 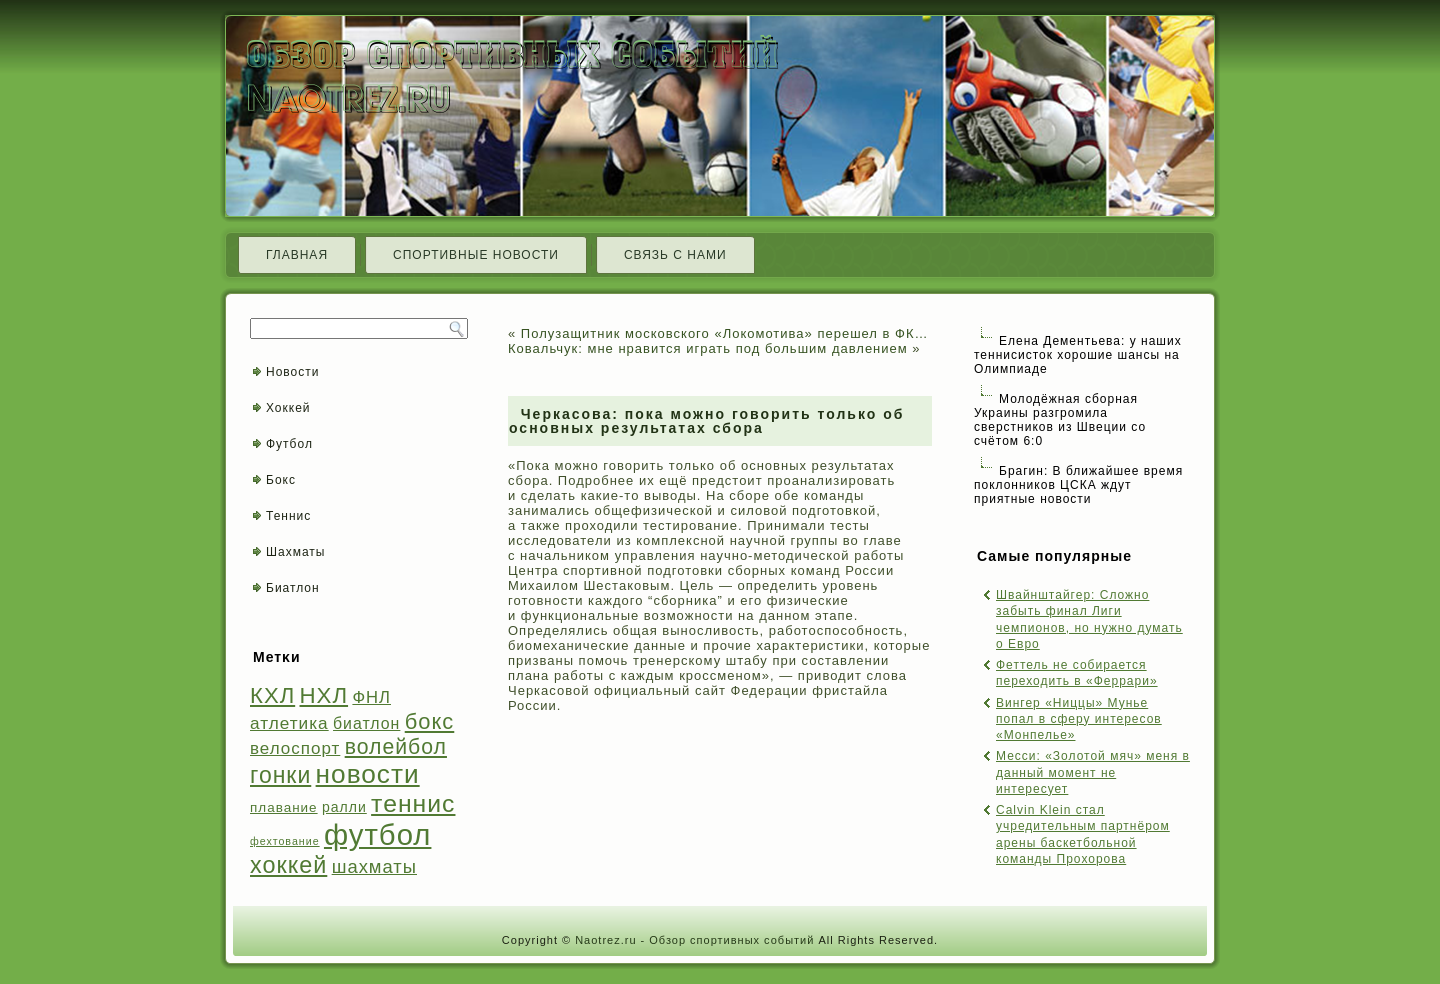 I want to click on велоспорт, so click(x=295, y=748).